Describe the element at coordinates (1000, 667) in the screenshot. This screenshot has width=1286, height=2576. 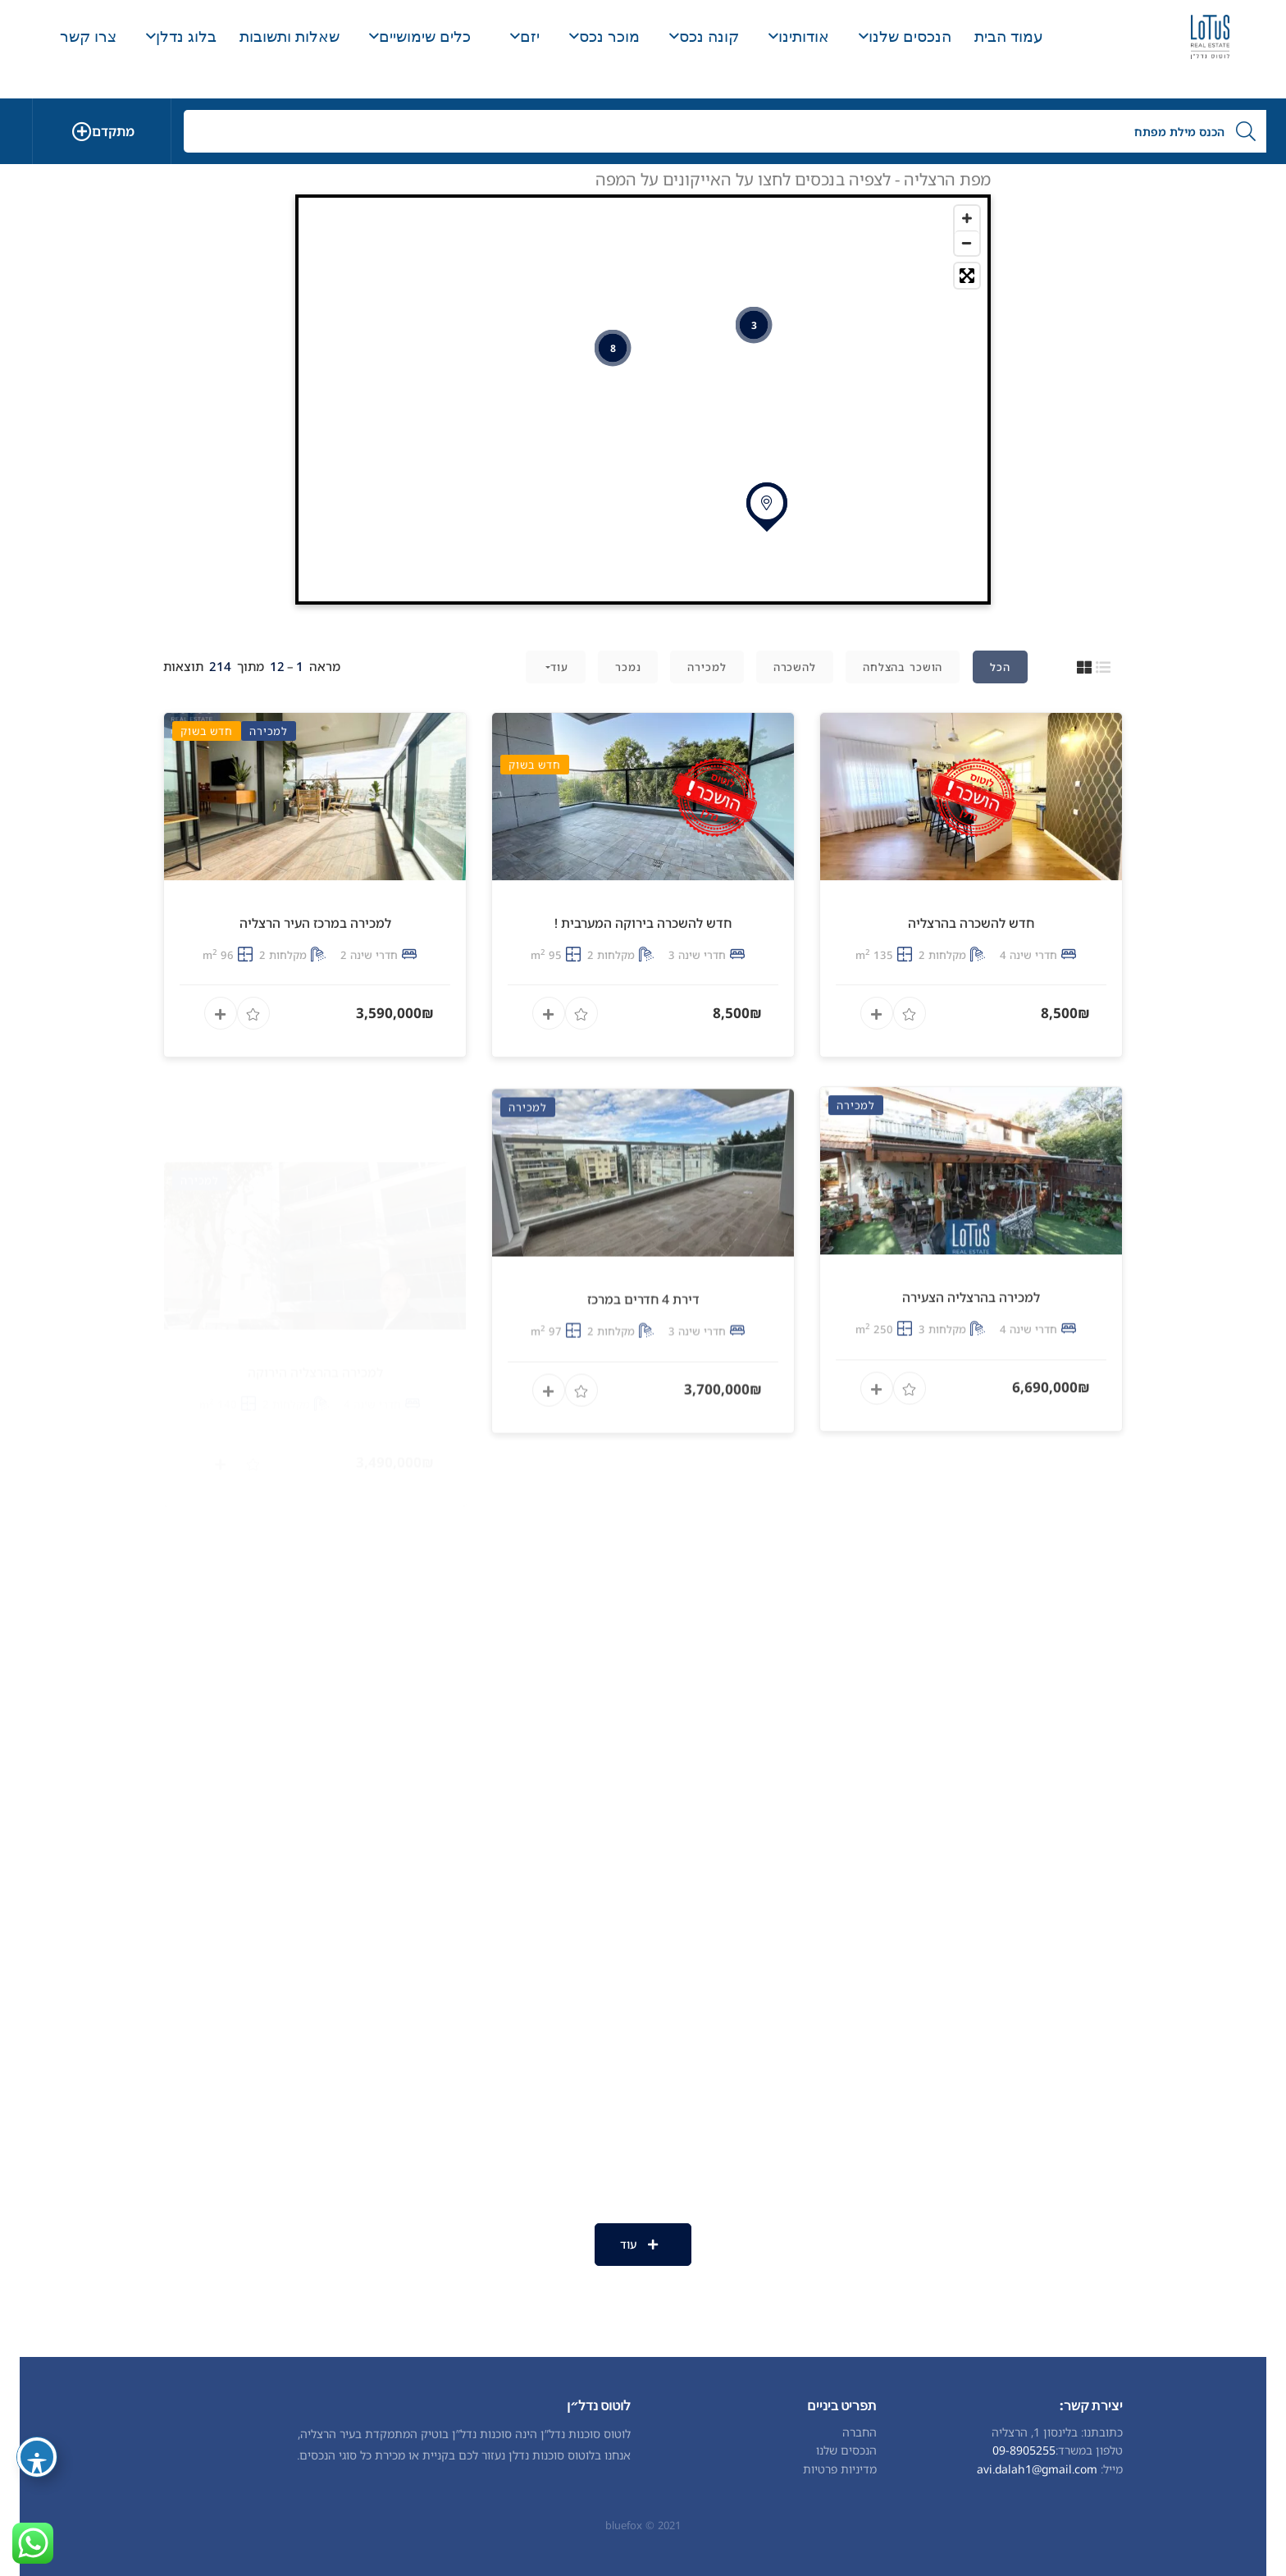
I see `הכל` at that location.